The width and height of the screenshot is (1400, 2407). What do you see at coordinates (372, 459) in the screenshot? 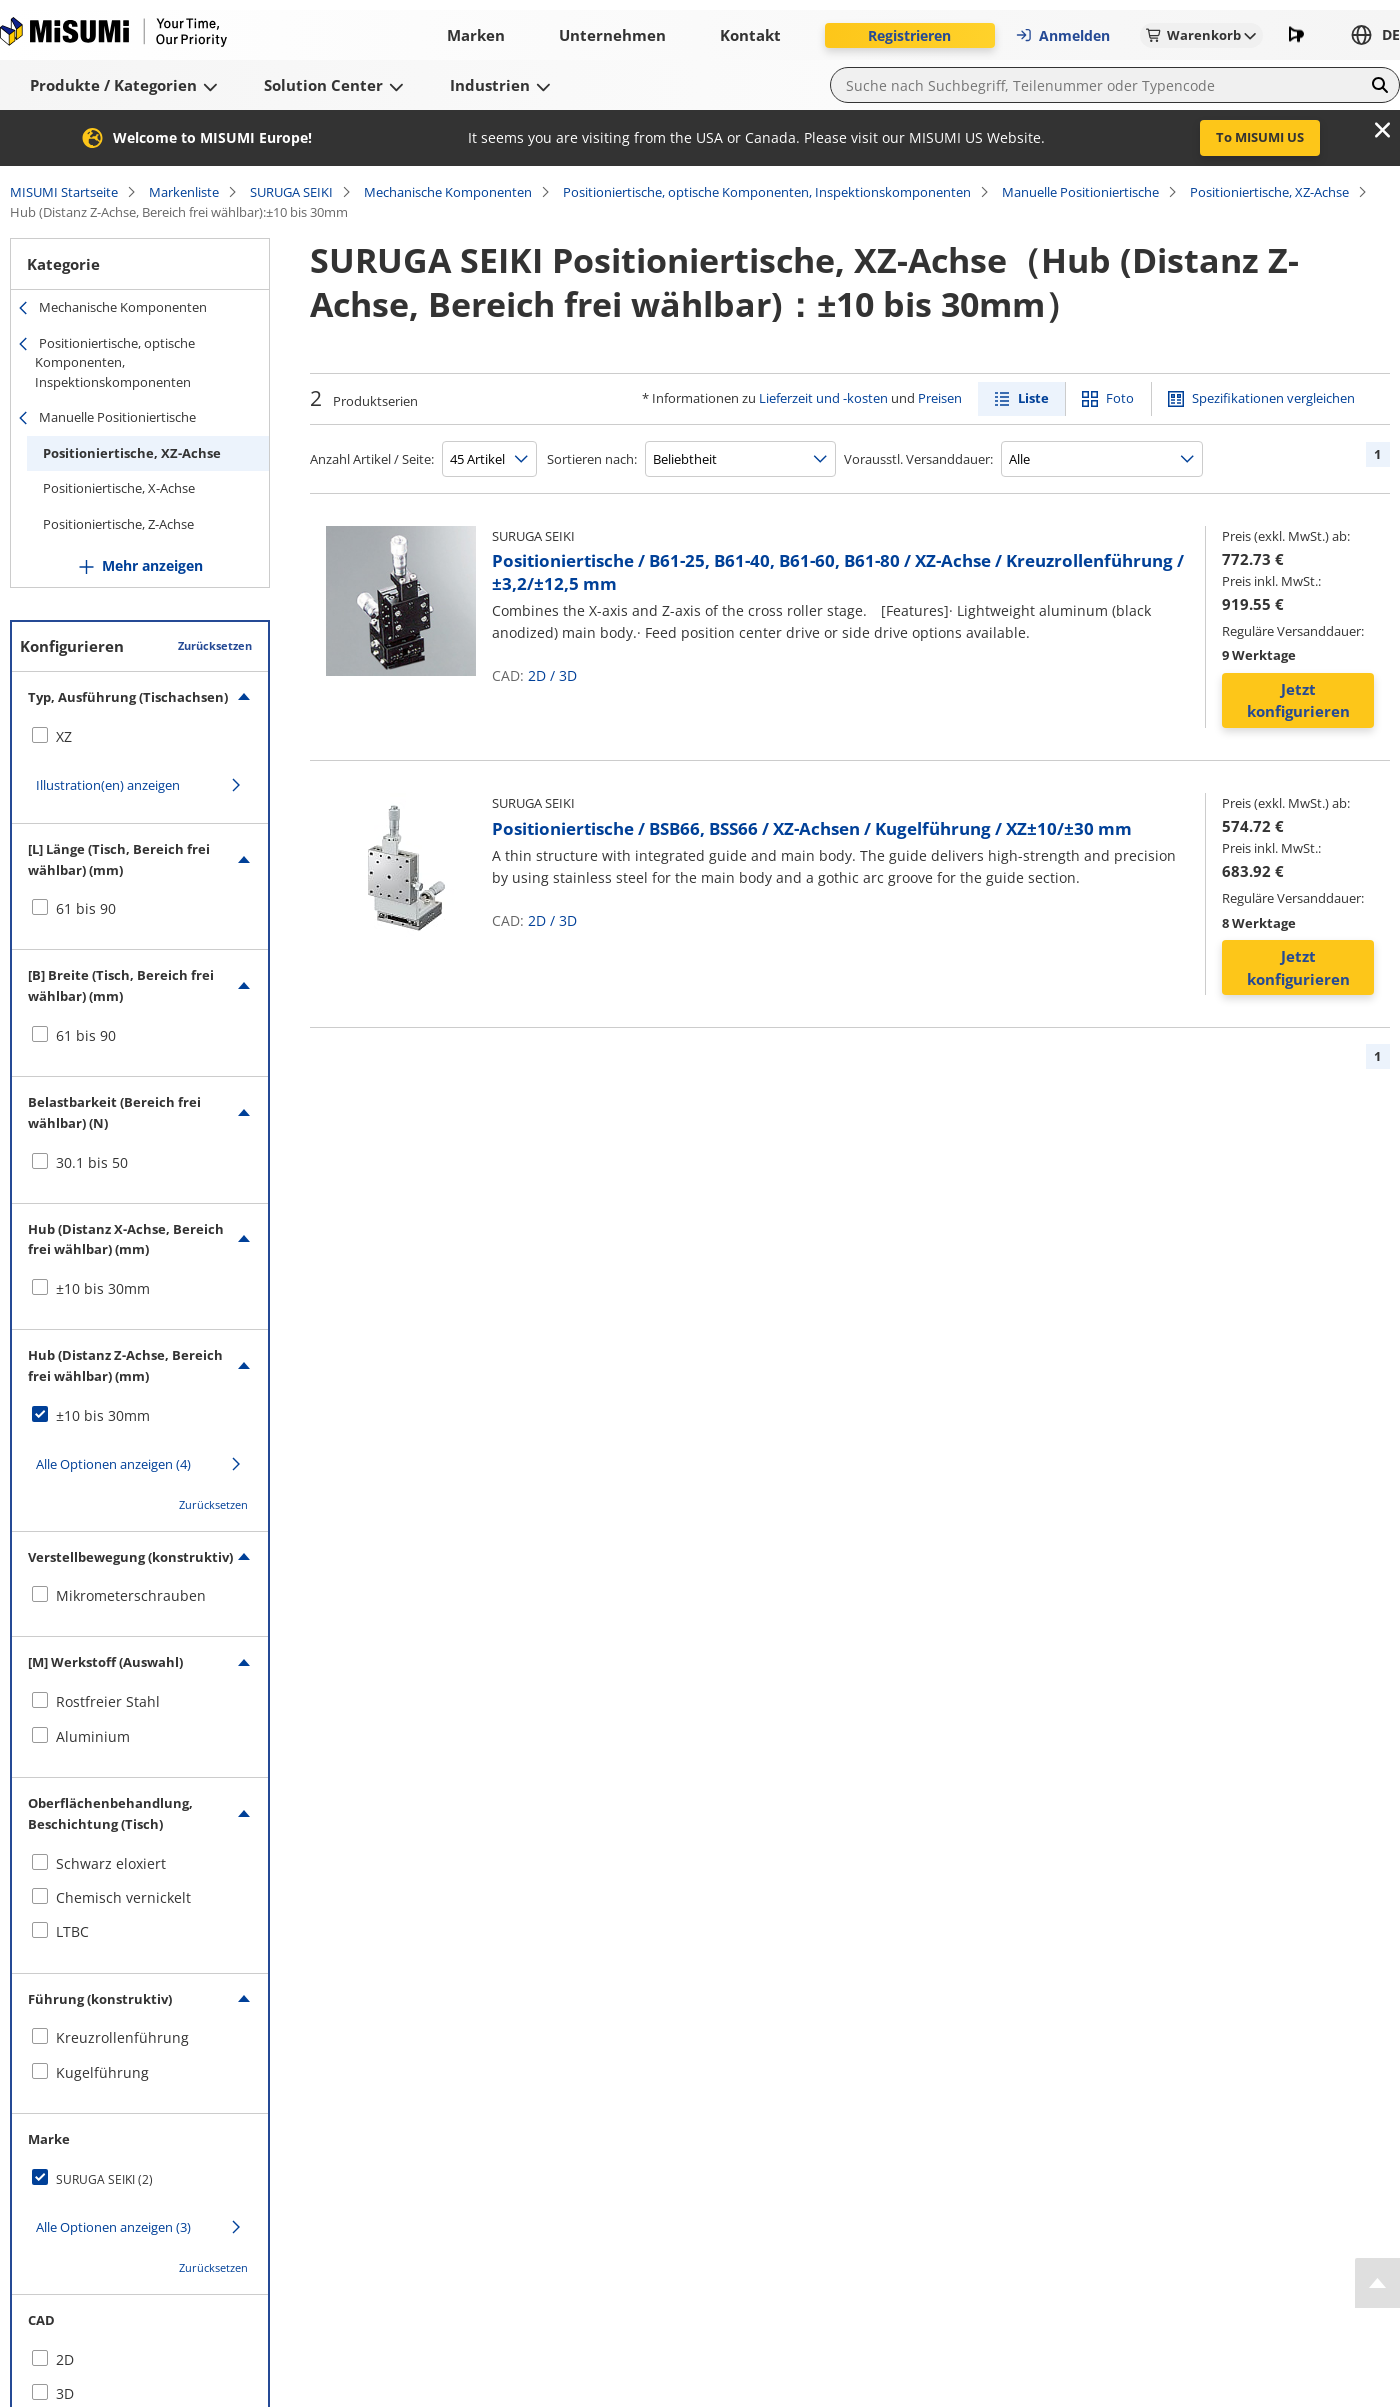
I see `Anzahl Artikel / Seite:` at bounding box center [372, 459].